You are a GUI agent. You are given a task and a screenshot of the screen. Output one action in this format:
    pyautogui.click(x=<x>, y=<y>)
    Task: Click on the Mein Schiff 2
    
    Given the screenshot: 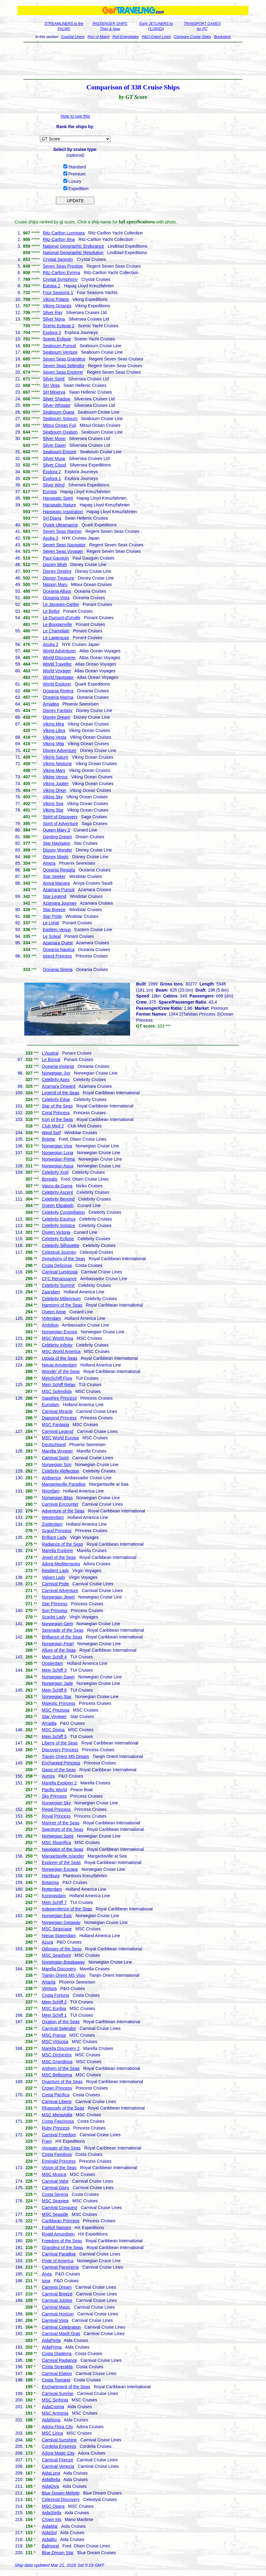 What is the action you would take?
    pyautogui.click(x=54, y=2002)
    